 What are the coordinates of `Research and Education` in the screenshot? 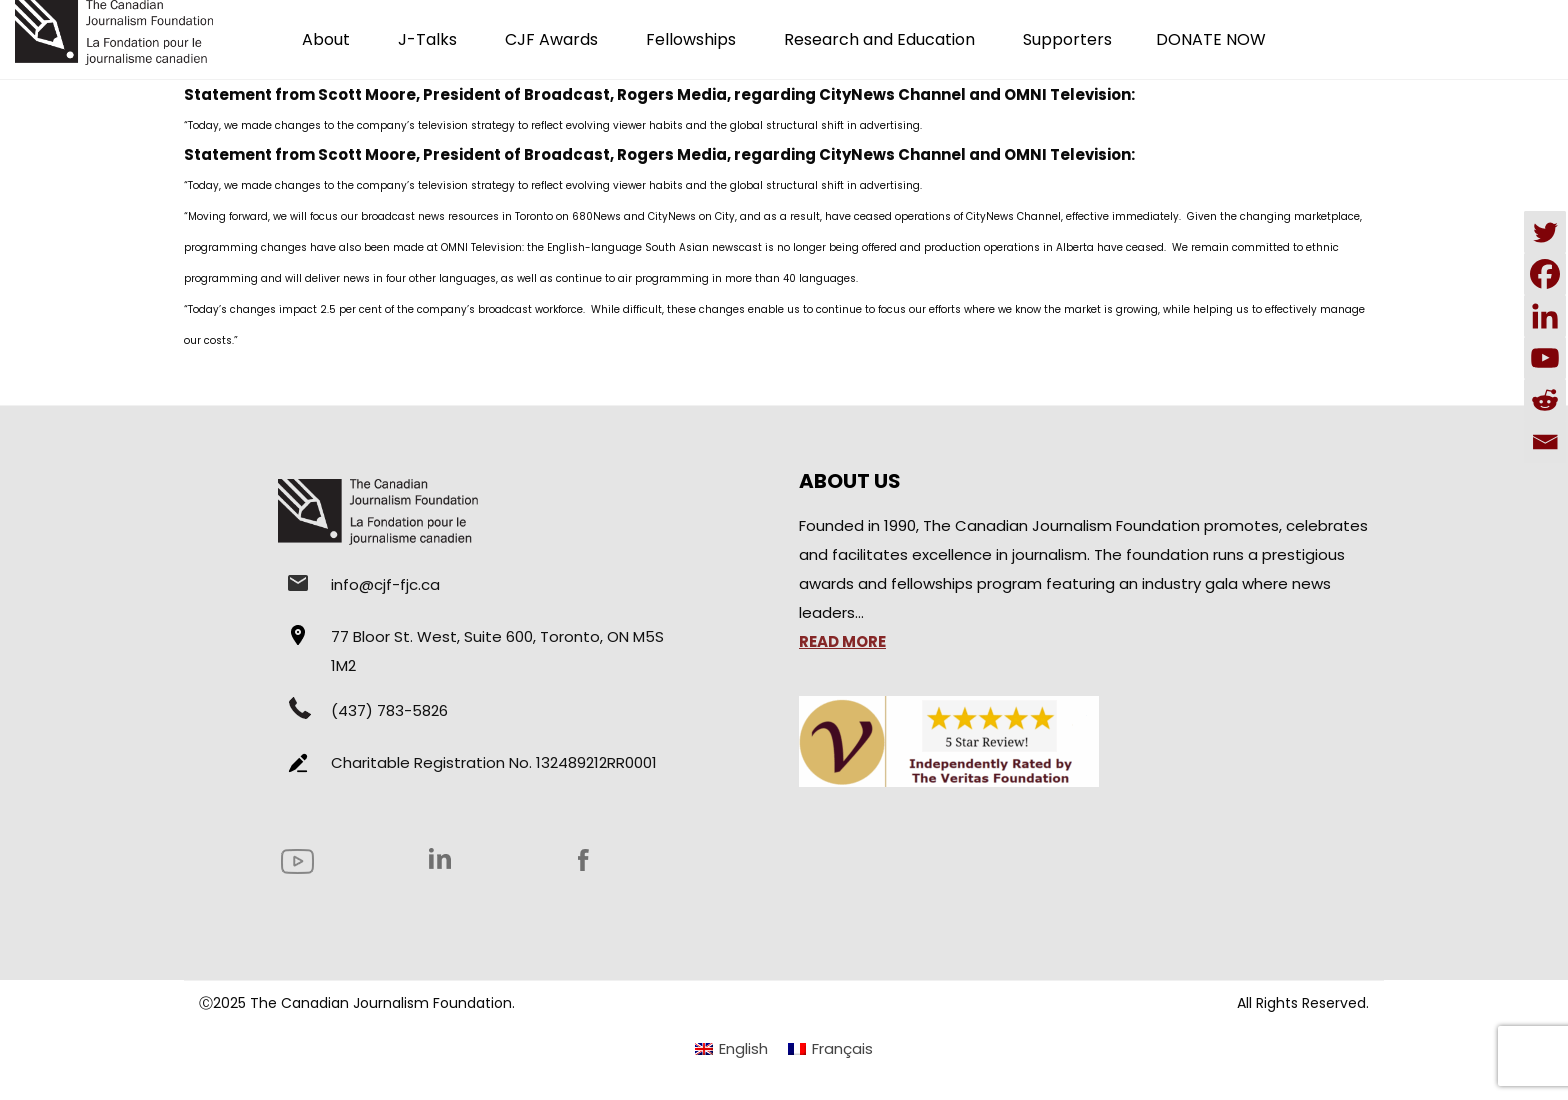 It's located at (879, 39).